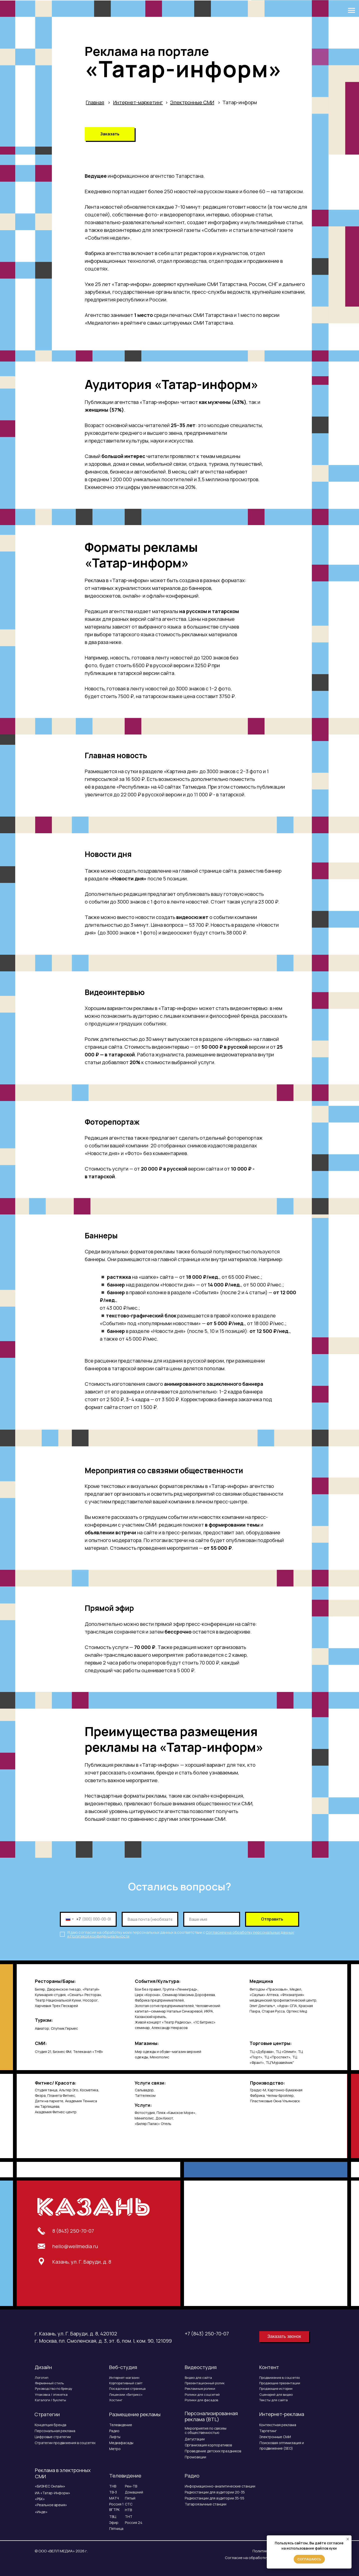  Describe the element at coordinates (351, 10) in the screenshot. I see `[Навигационное меню]` at that location.